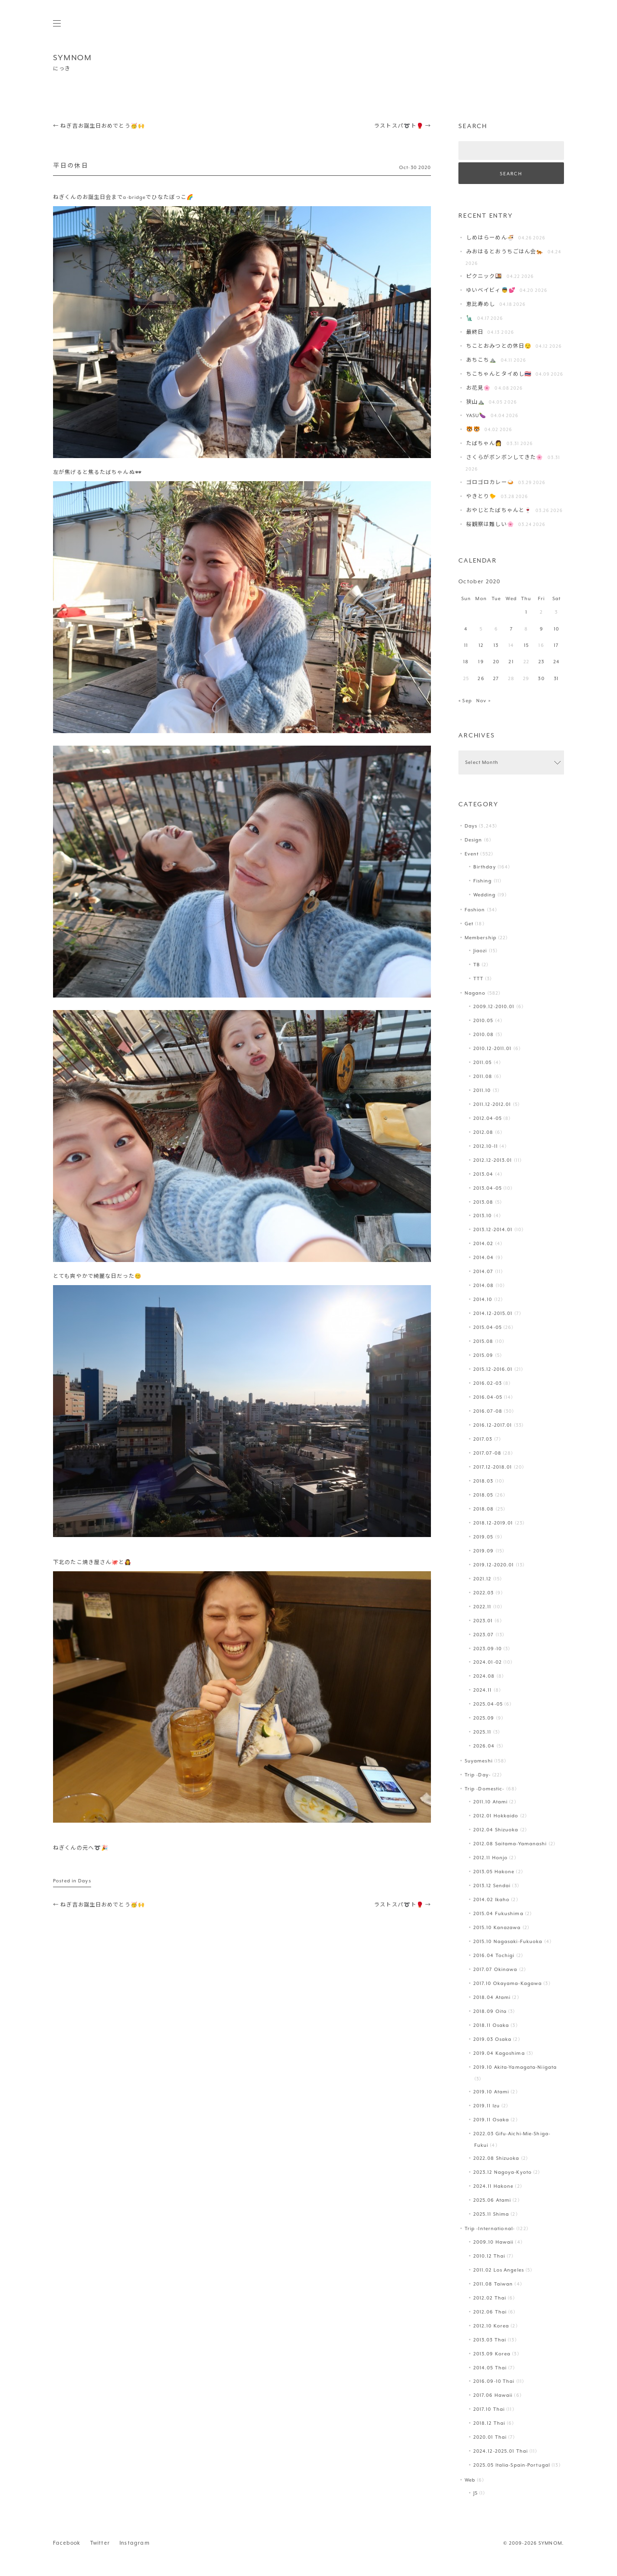  What do you see at coordinates (494, 1871) in the screenshot?
I see `2013.05 Hakone` at bounding box center [494, 1871].